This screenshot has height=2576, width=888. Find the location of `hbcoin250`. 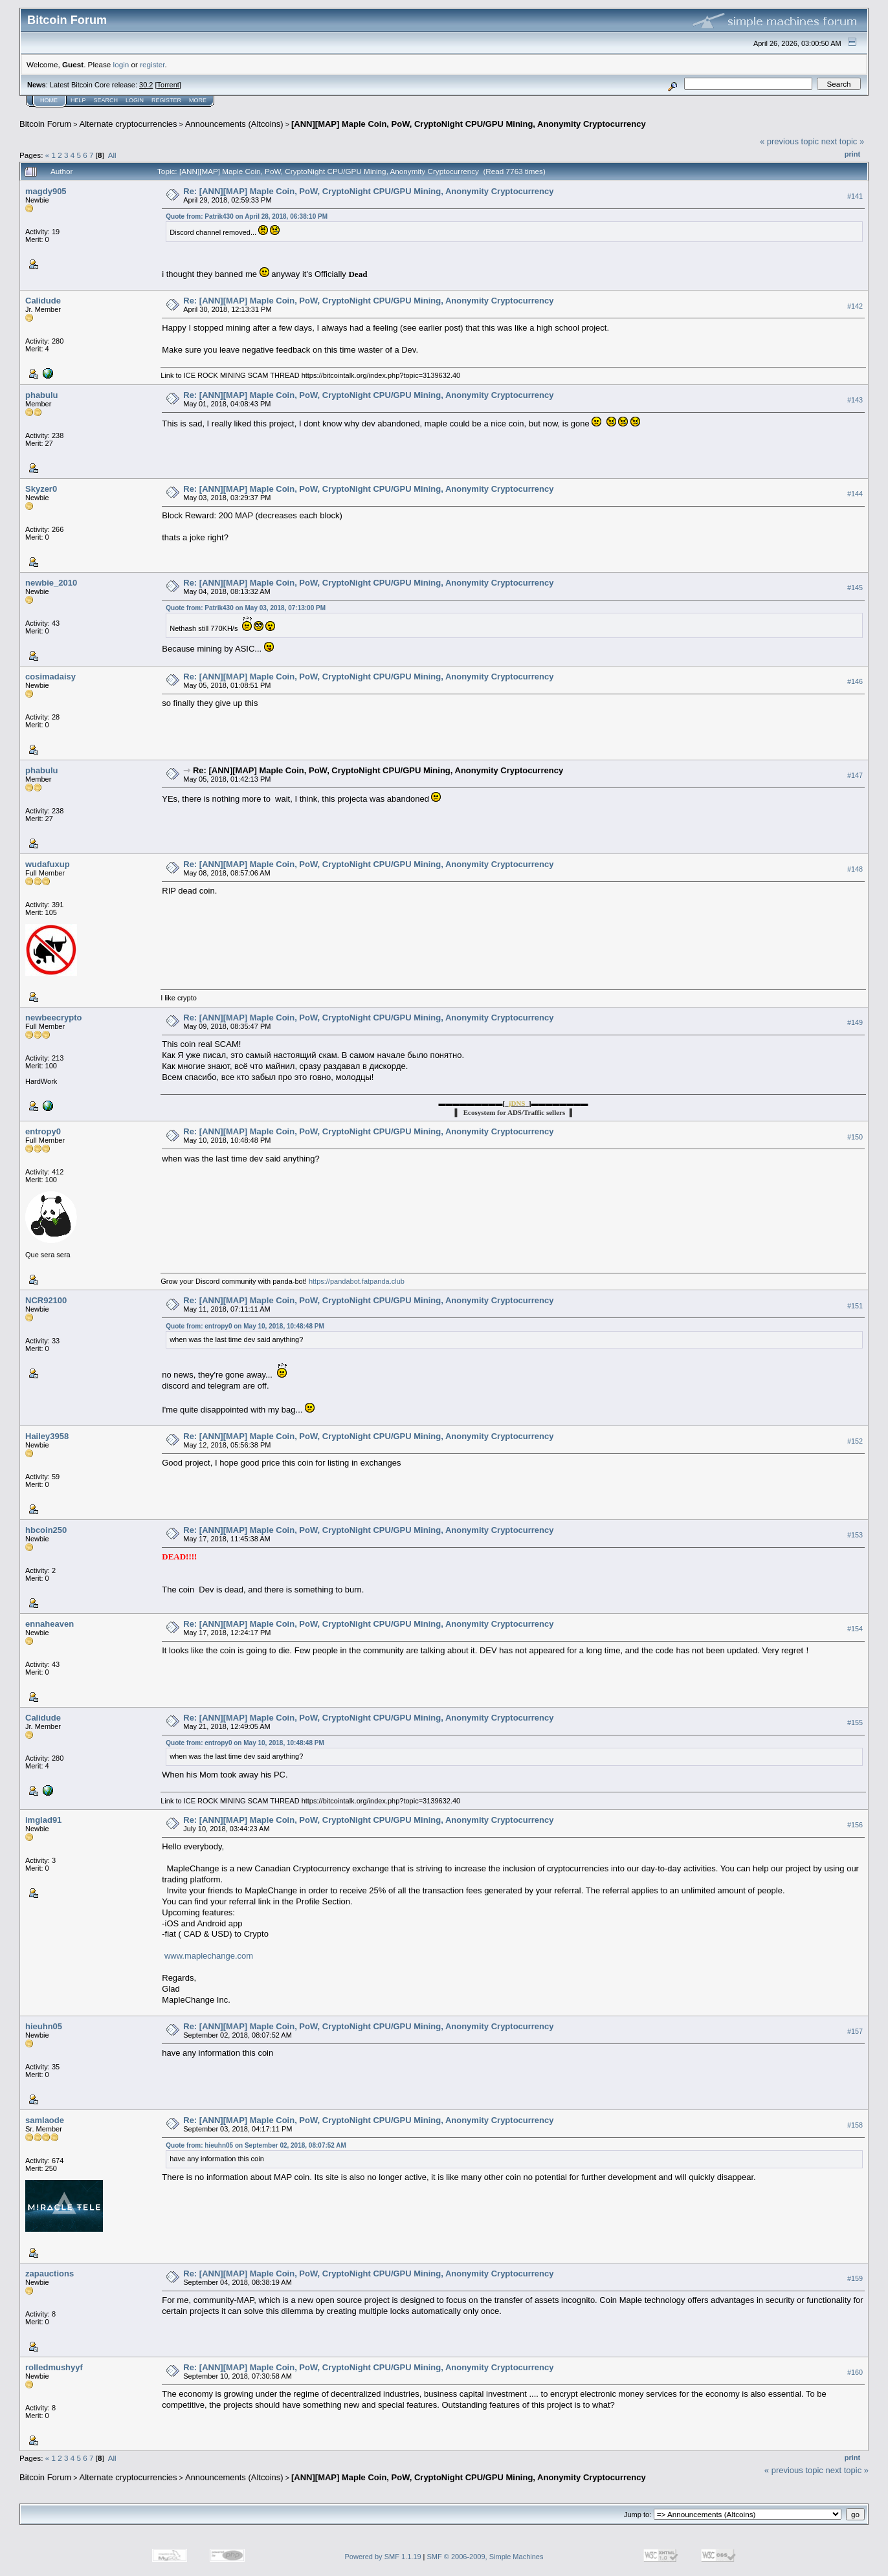

hbcoin250 is located at coordinates (46, 1530).